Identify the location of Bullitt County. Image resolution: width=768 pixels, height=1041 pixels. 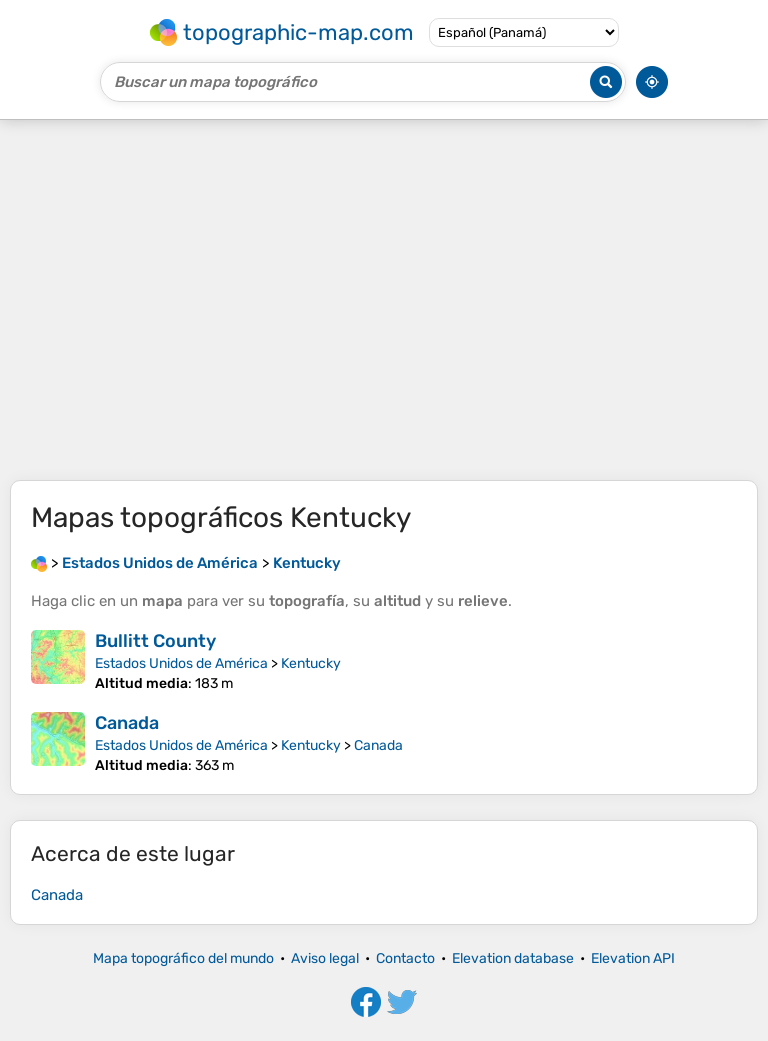
(155, 641).